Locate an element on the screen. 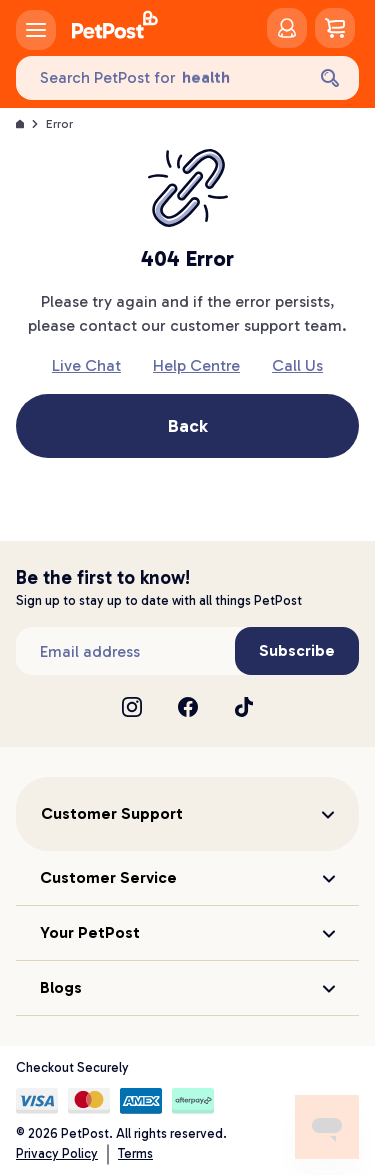 The height and width of the screenshot is (1175, 375). [Instagram] is located at coordinates (132, 707).